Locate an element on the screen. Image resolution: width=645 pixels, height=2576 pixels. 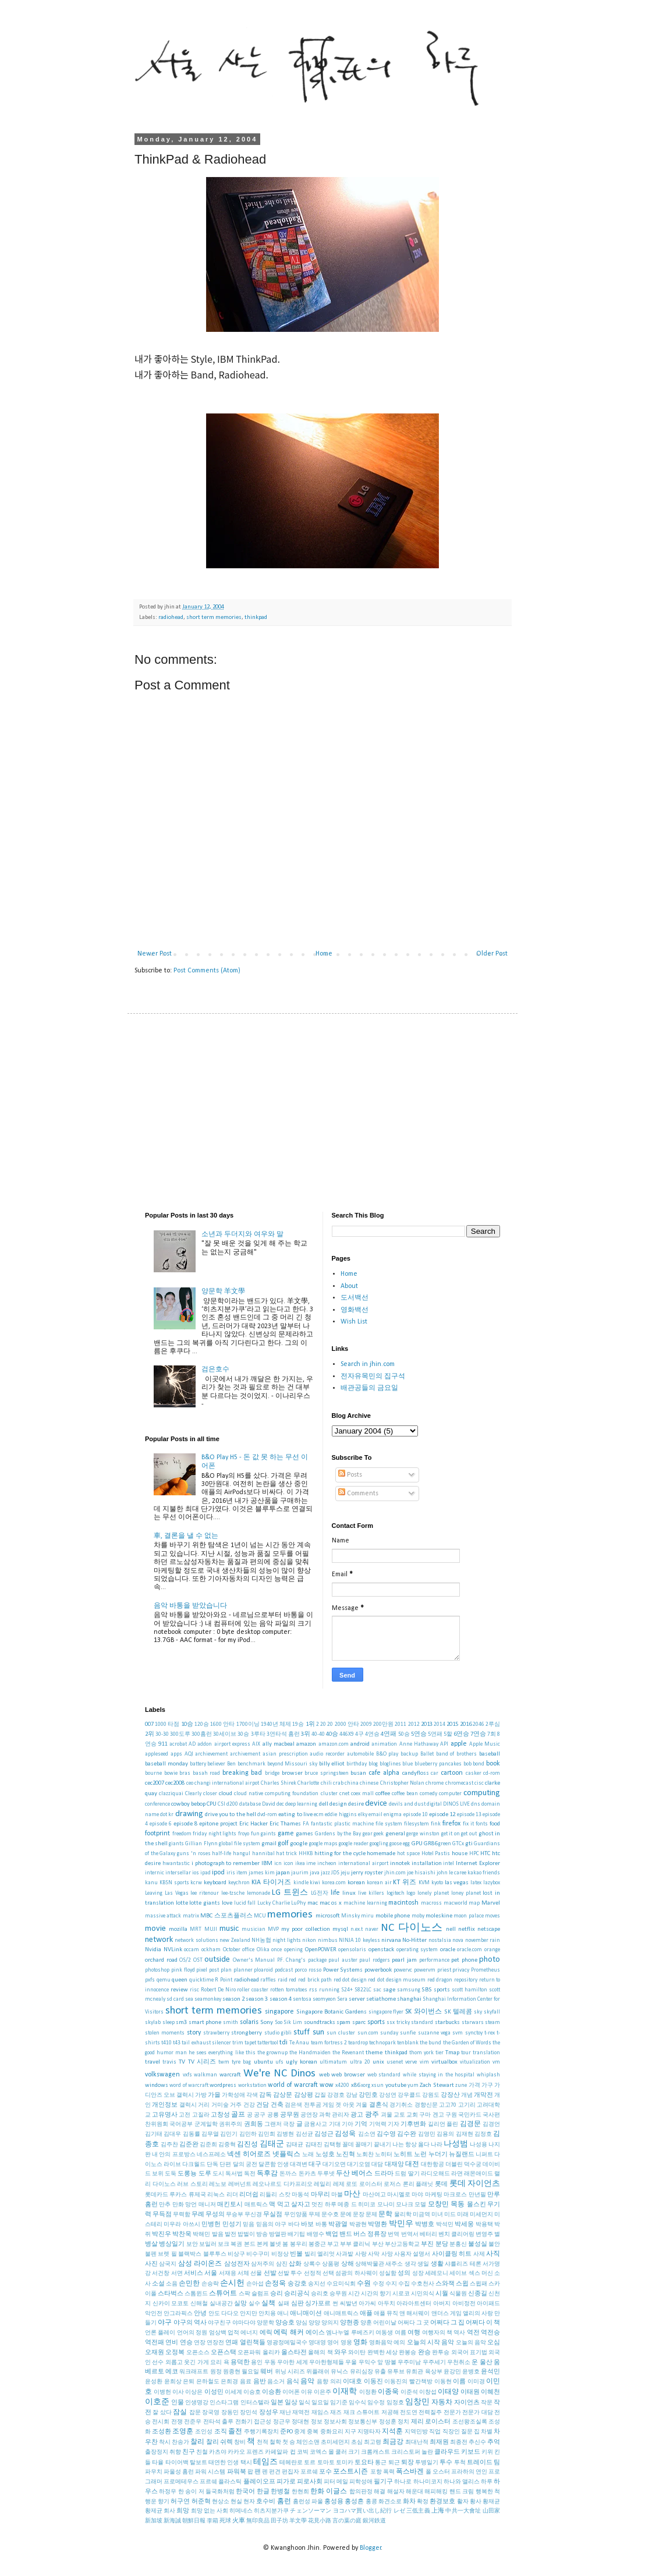
amazon is located at coordinates (306, 1744).